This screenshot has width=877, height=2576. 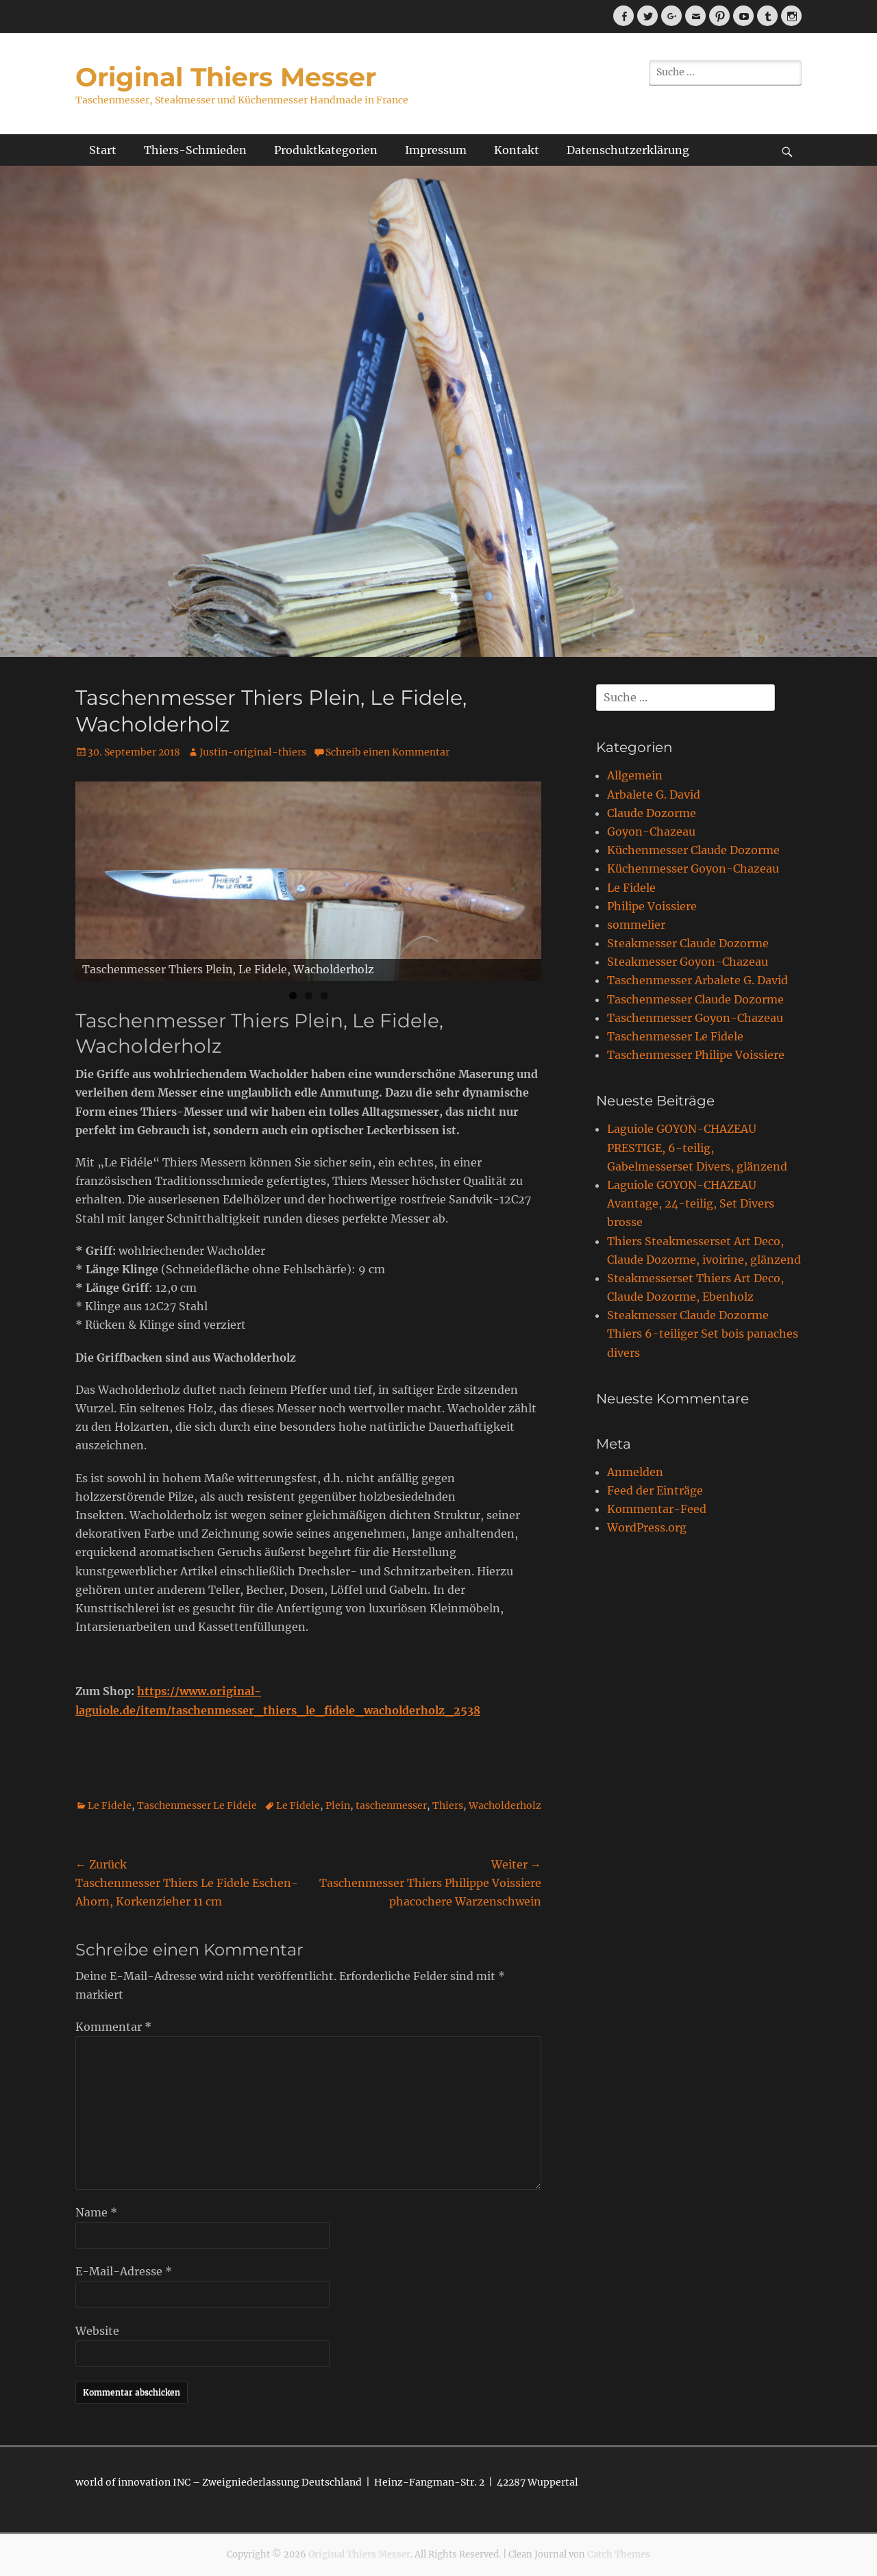 I want to click on Arbalete G. David, so click(x=653, y=794).